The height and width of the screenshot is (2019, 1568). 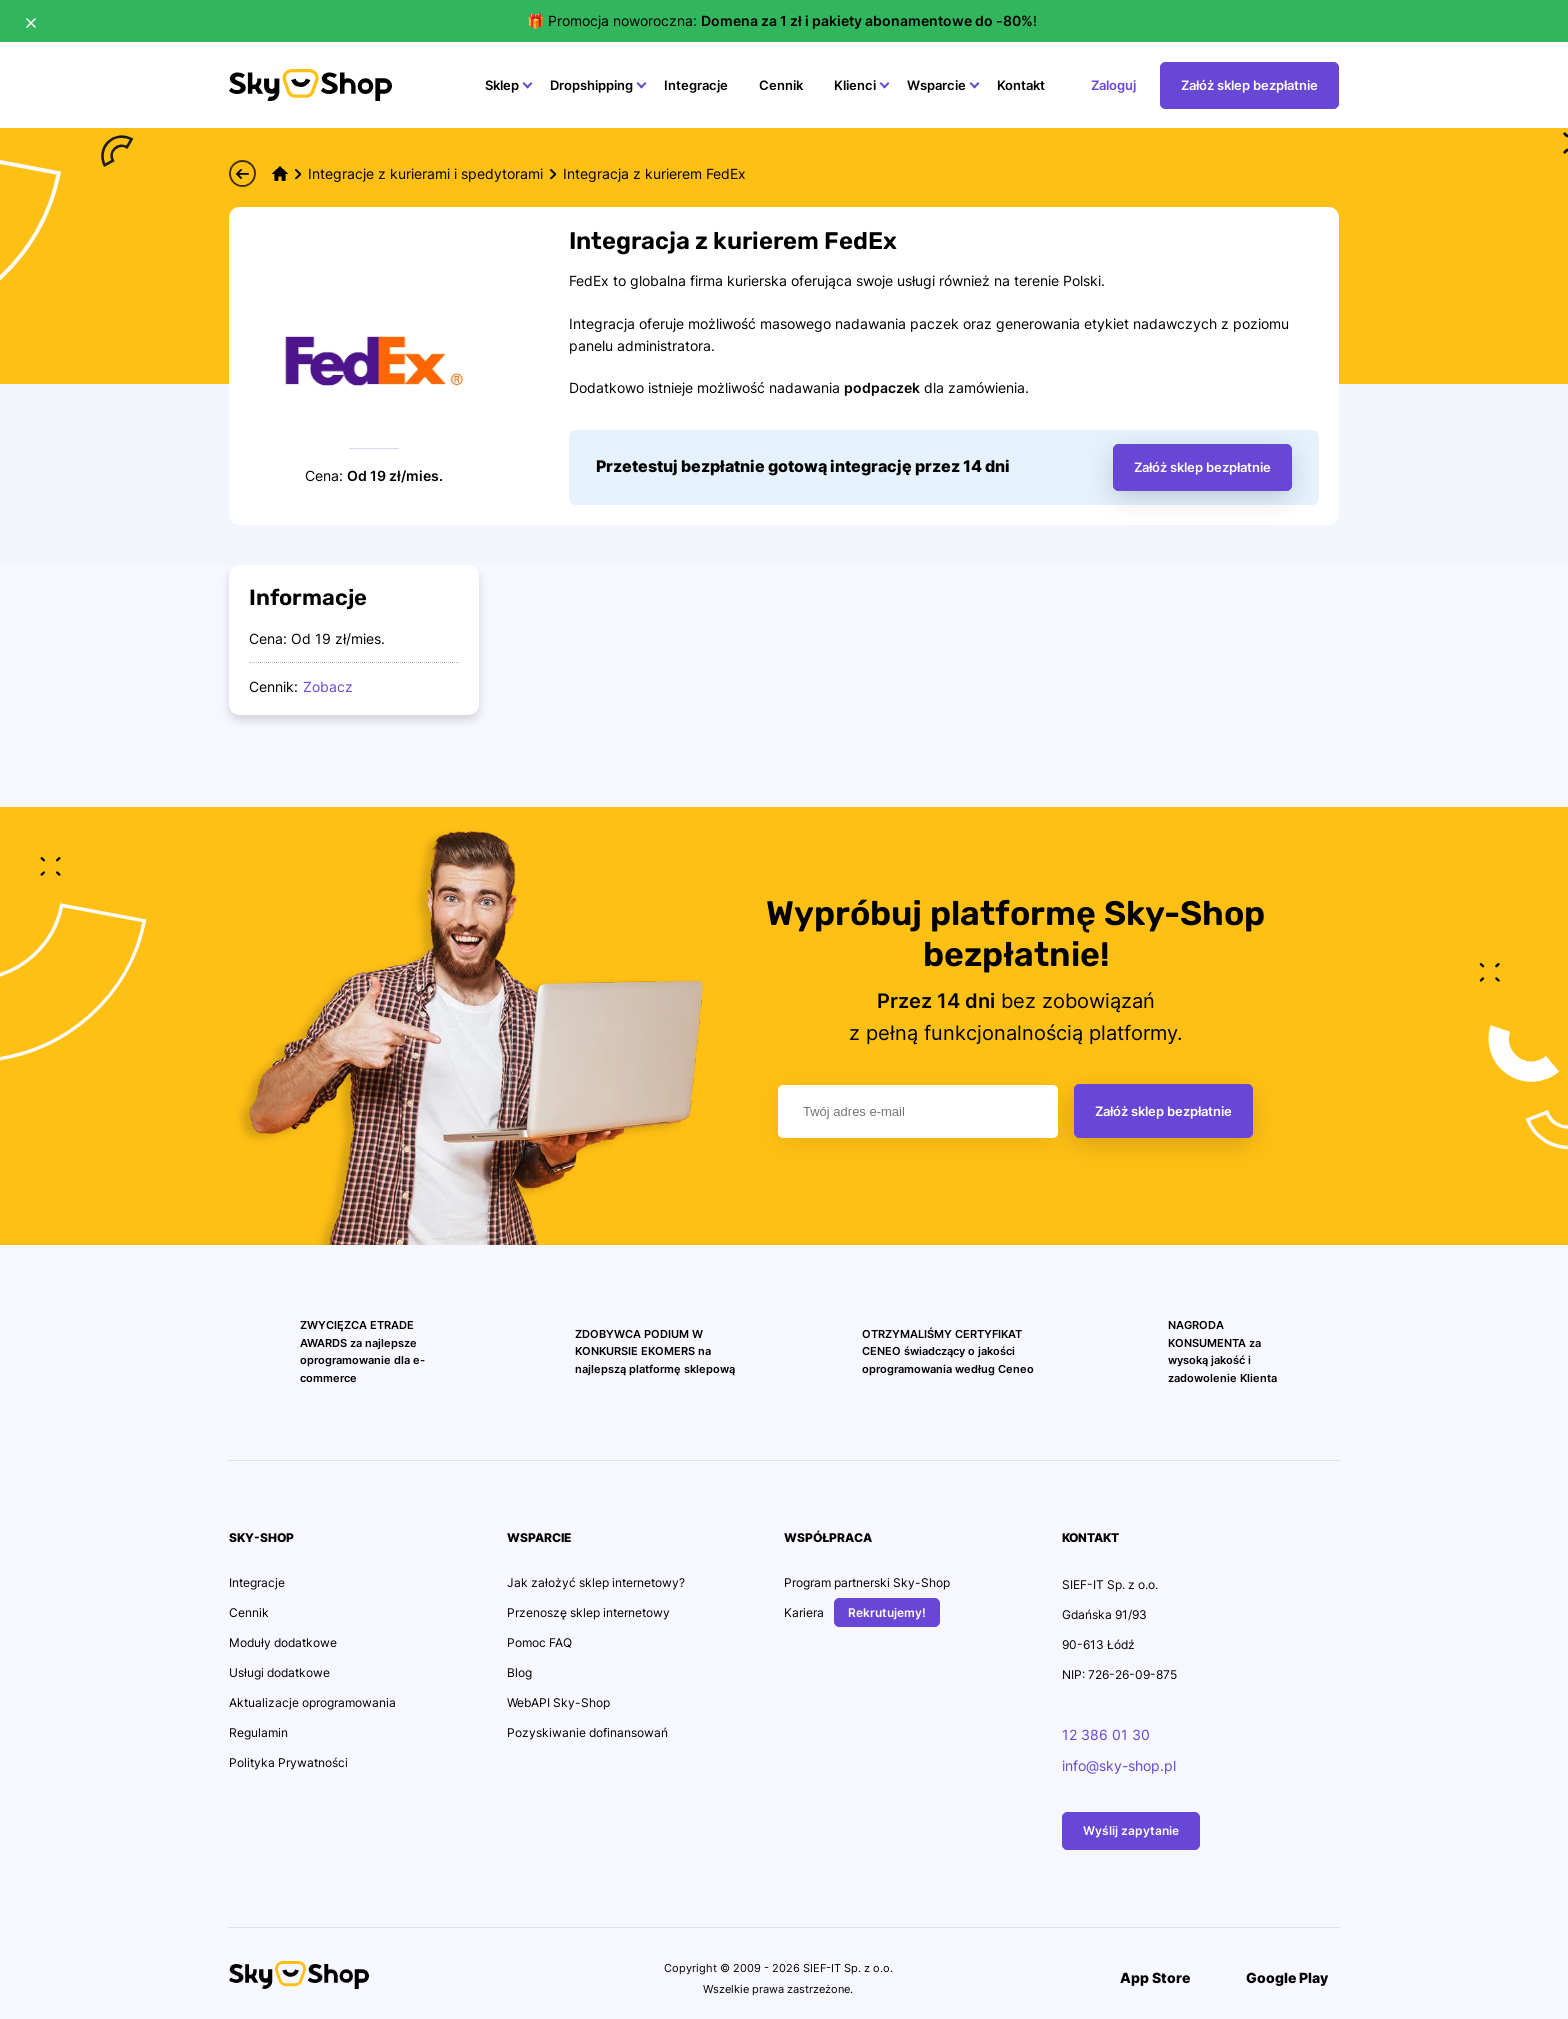 I want to click on Wyślij zapytanie, so click(x=1131, y=1830).